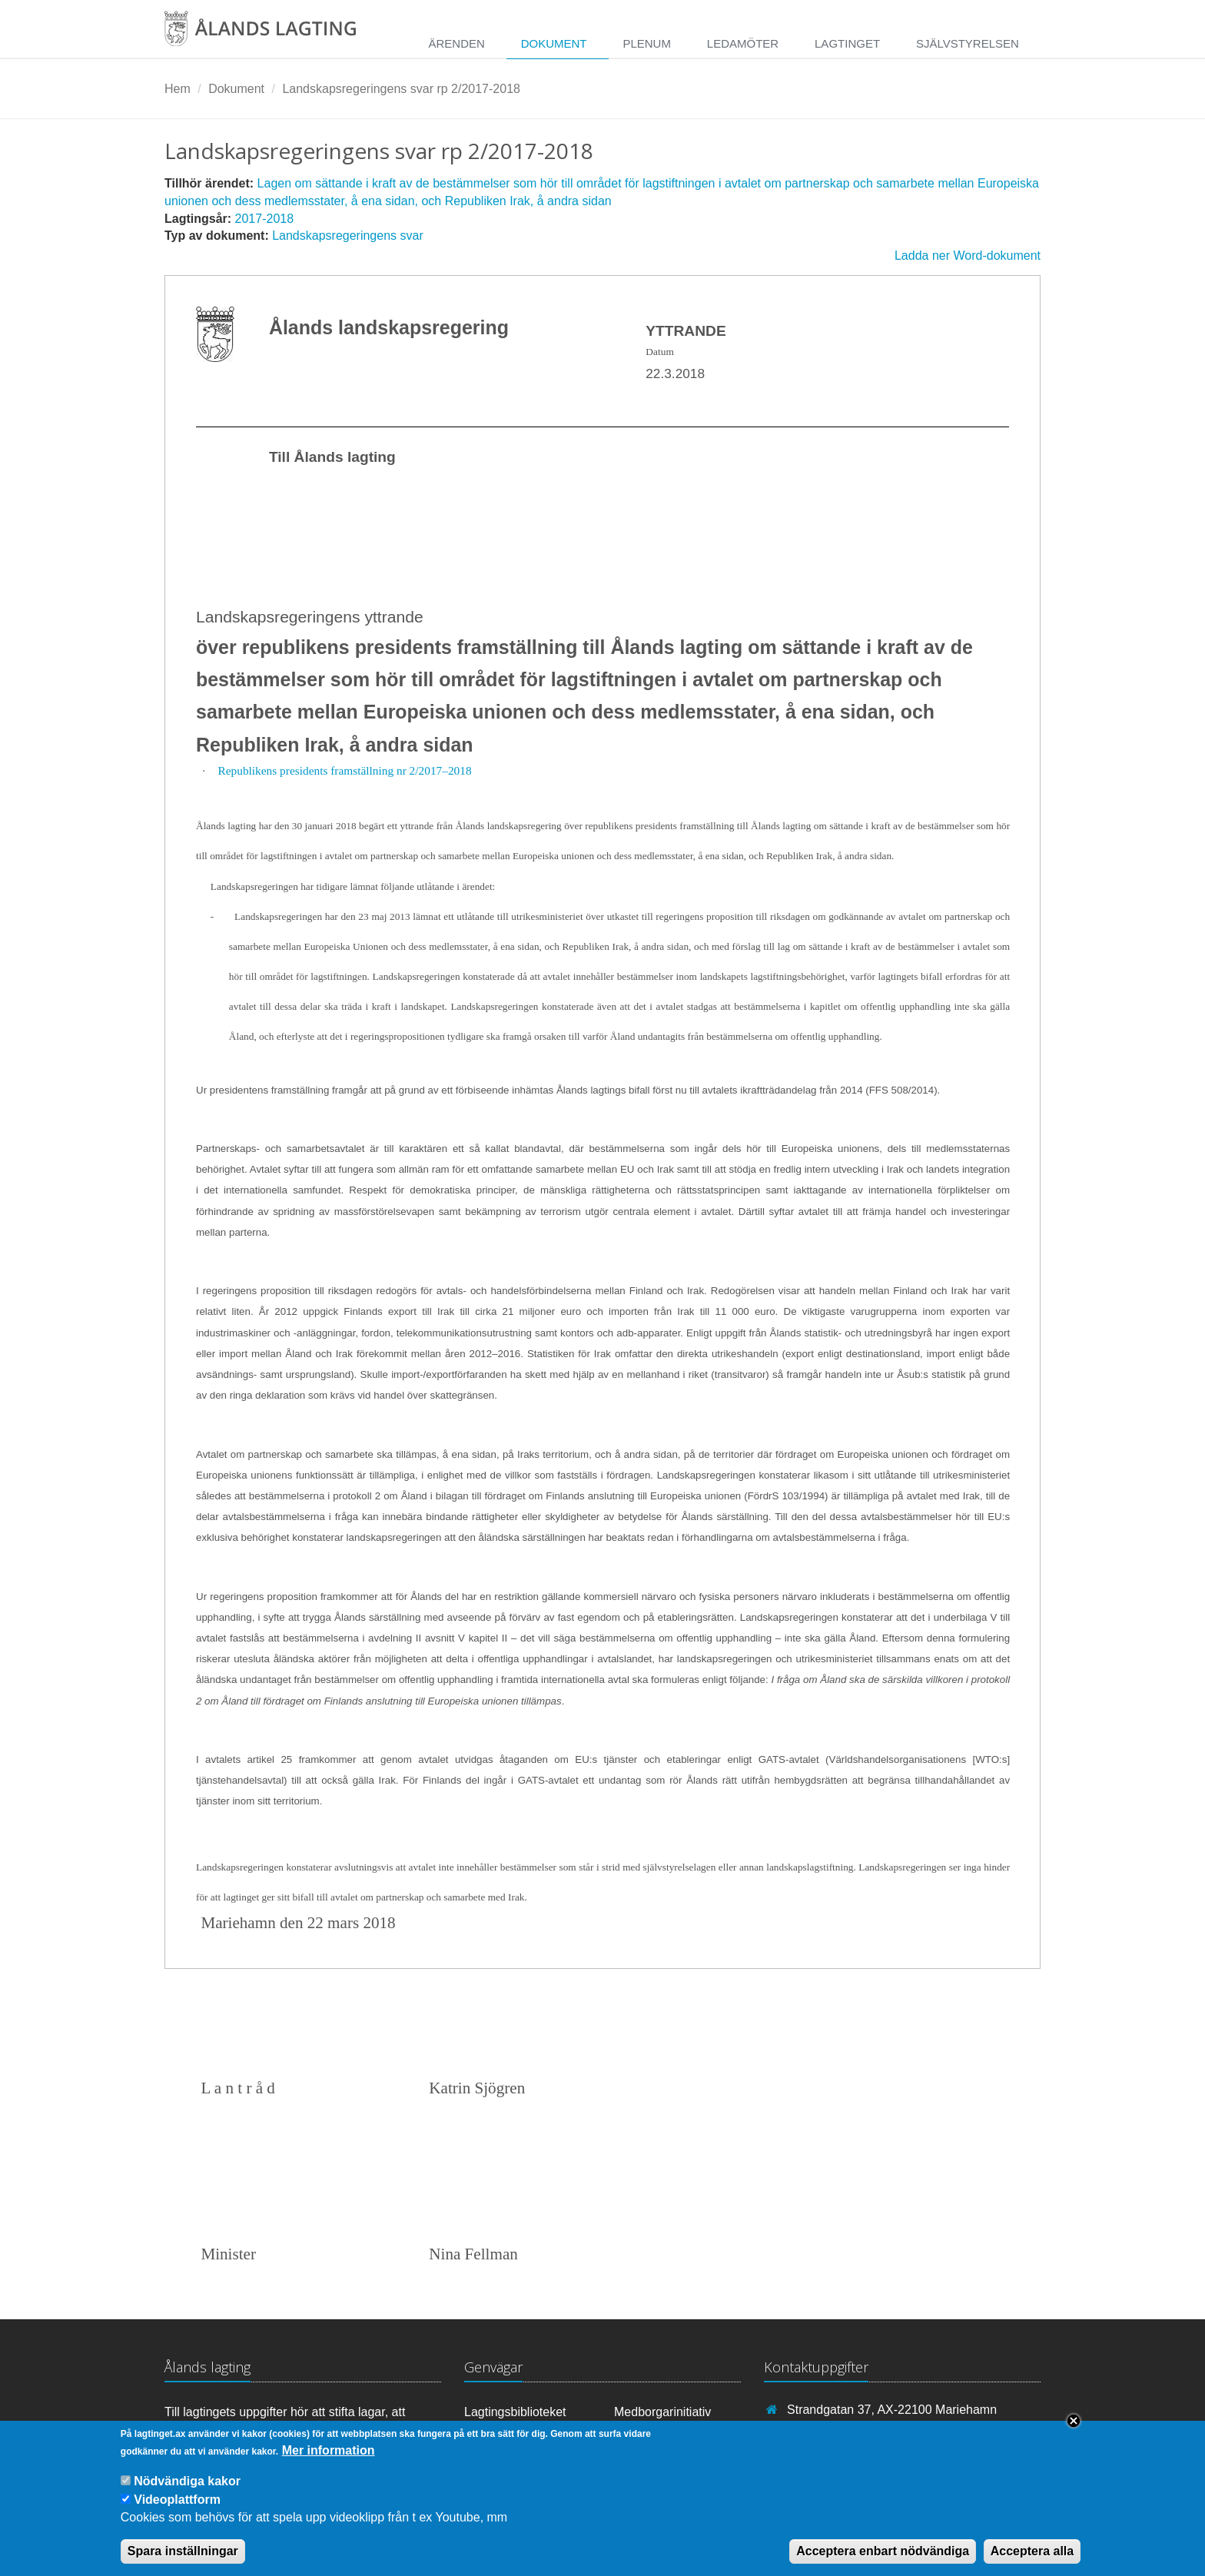 The height and width of the screenshot is (2576, 1205). I want to click on 2017-2018, so click(264, 218).